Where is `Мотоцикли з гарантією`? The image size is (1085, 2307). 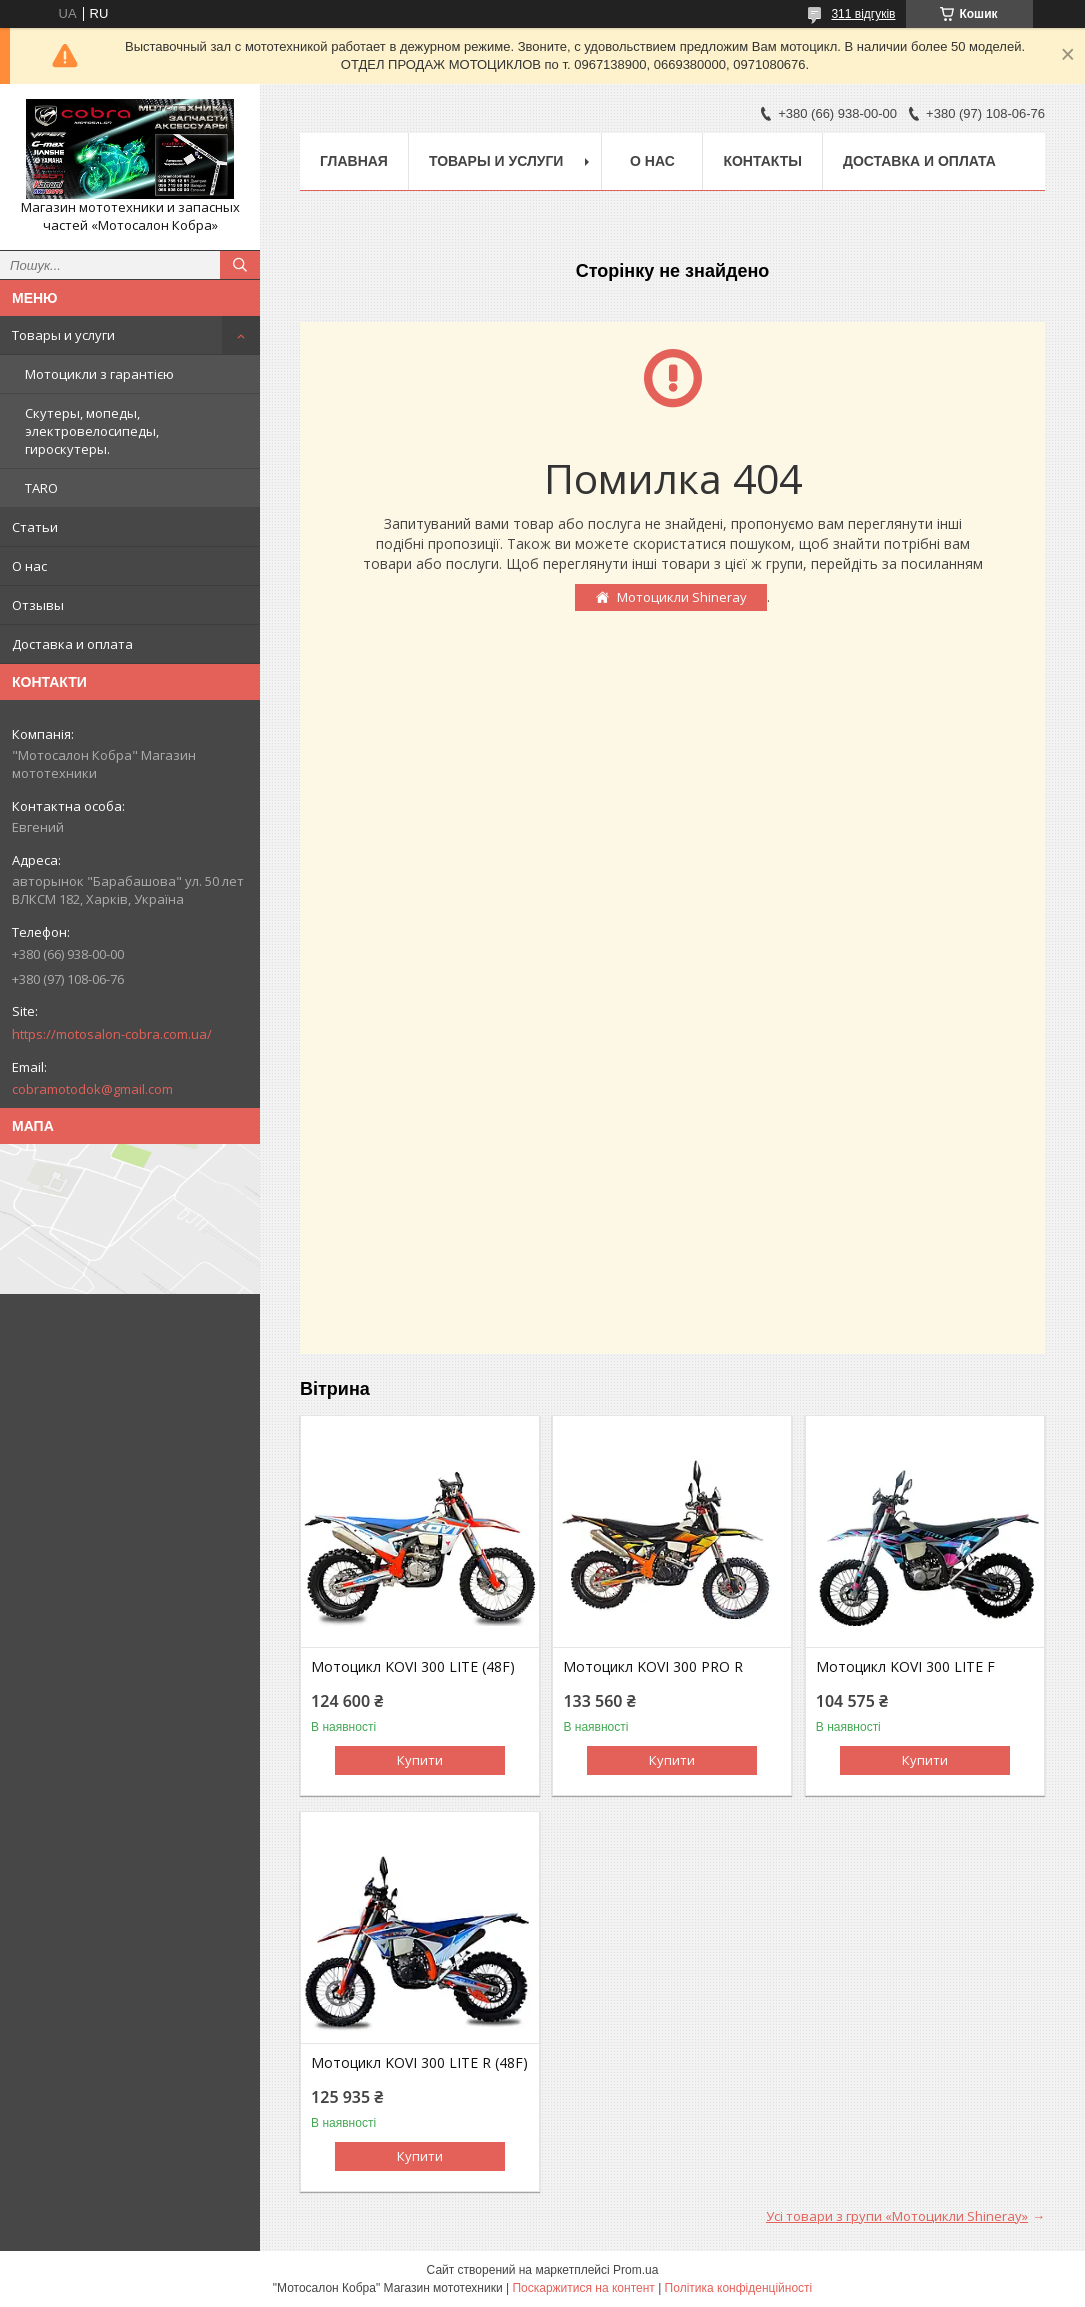
Мотоцикли з гарантією is located at coordinates (99, 374).